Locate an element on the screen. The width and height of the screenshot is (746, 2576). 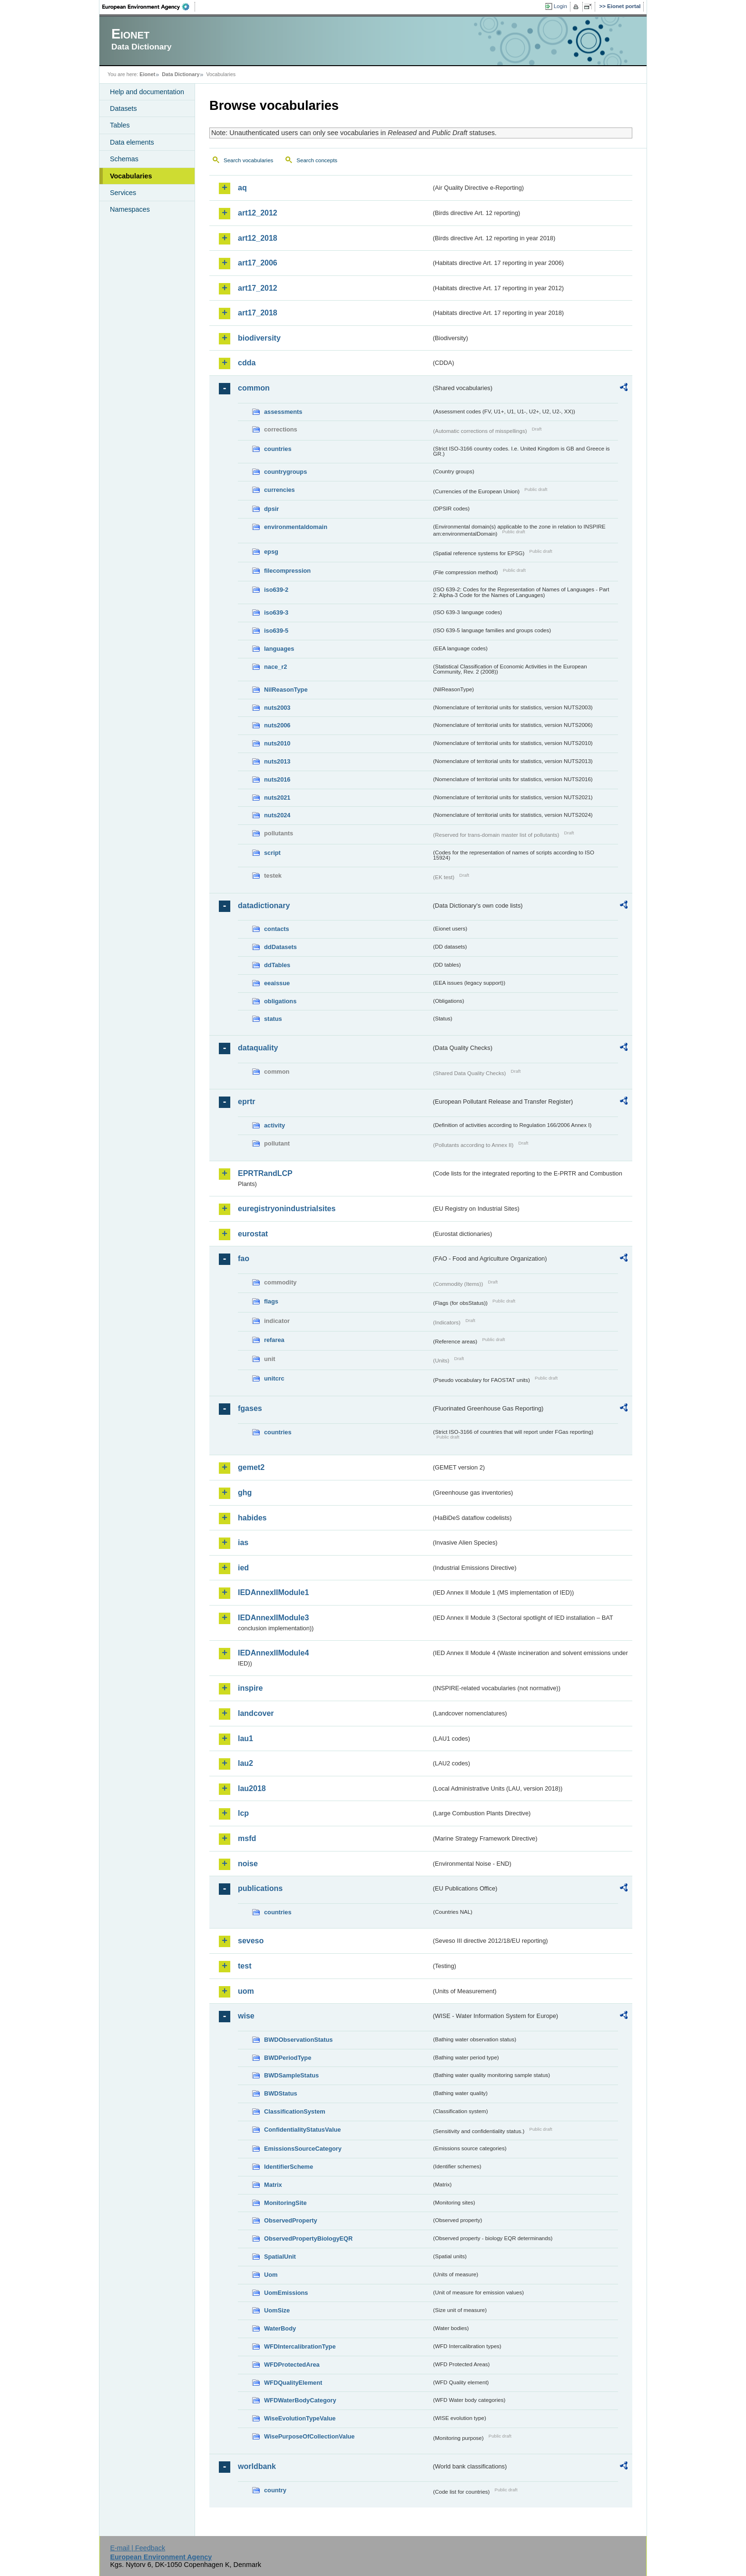
art17_2012 is located at coordinates (257, 288).